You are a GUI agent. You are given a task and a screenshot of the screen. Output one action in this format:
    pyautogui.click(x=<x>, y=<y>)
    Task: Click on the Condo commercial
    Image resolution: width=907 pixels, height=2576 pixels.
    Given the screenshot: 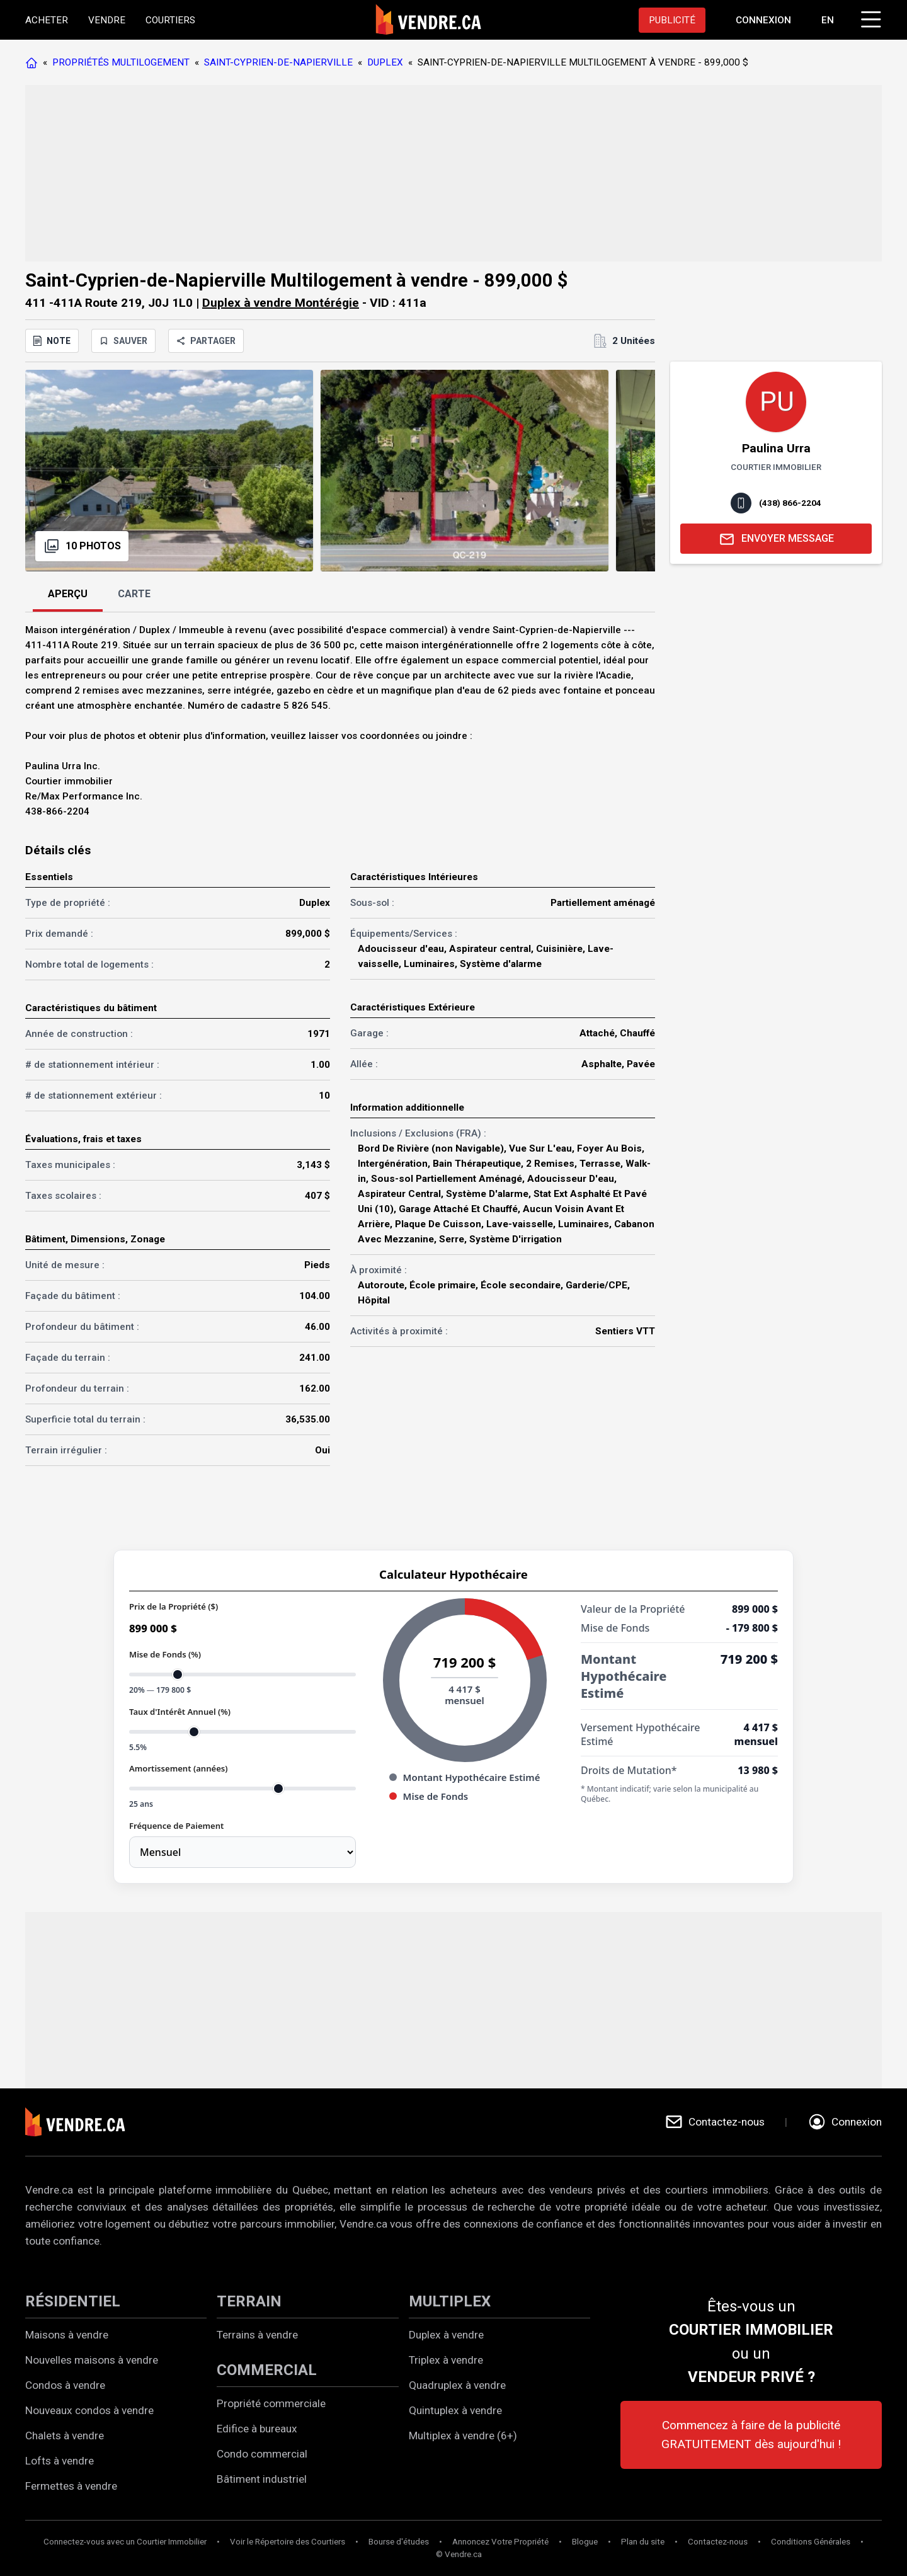 What is the action you would take?
    pyautogui.click(x=262, y=2453)
    